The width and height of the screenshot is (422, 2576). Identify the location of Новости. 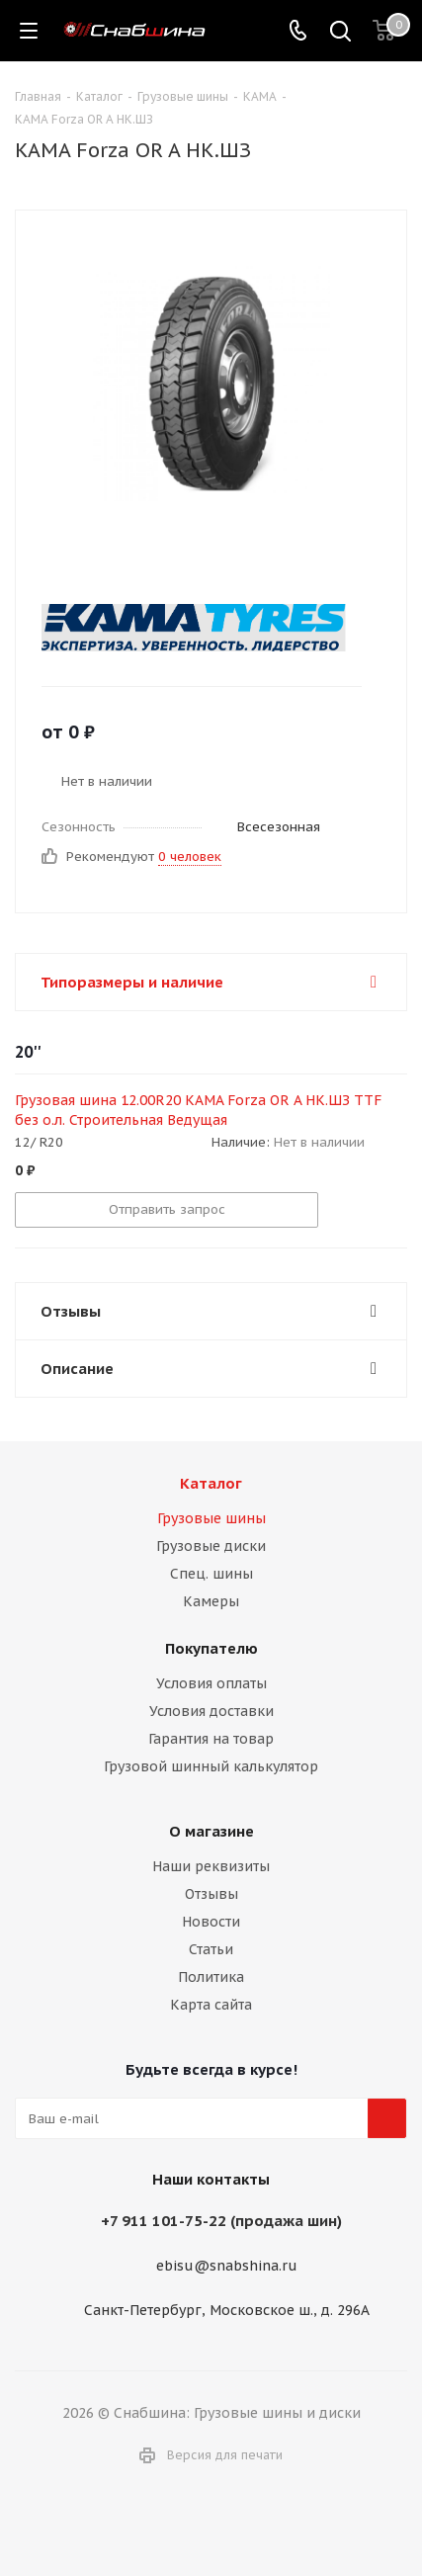
(211, 1922).